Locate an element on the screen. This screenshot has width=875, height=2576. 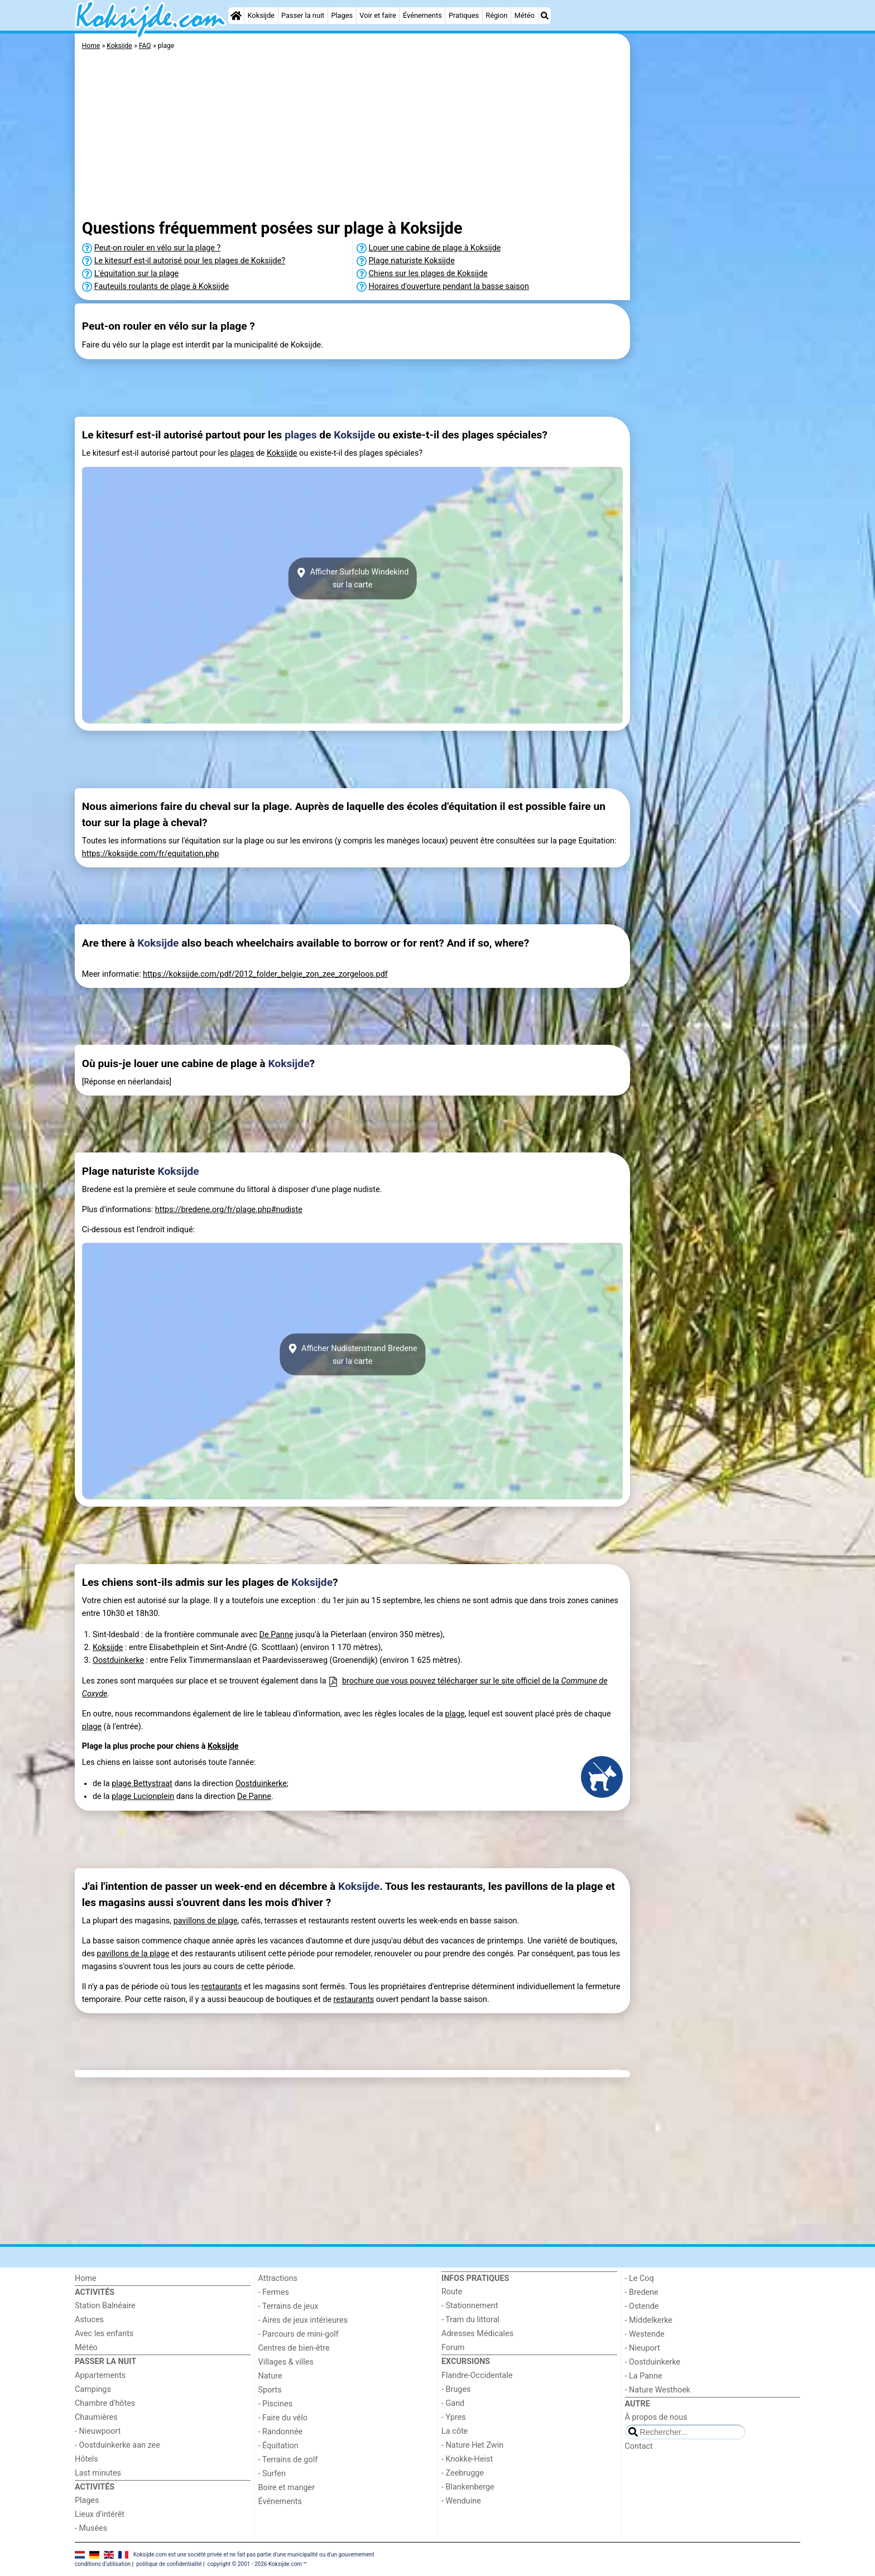
plage is located at coordinates (455, 1714).